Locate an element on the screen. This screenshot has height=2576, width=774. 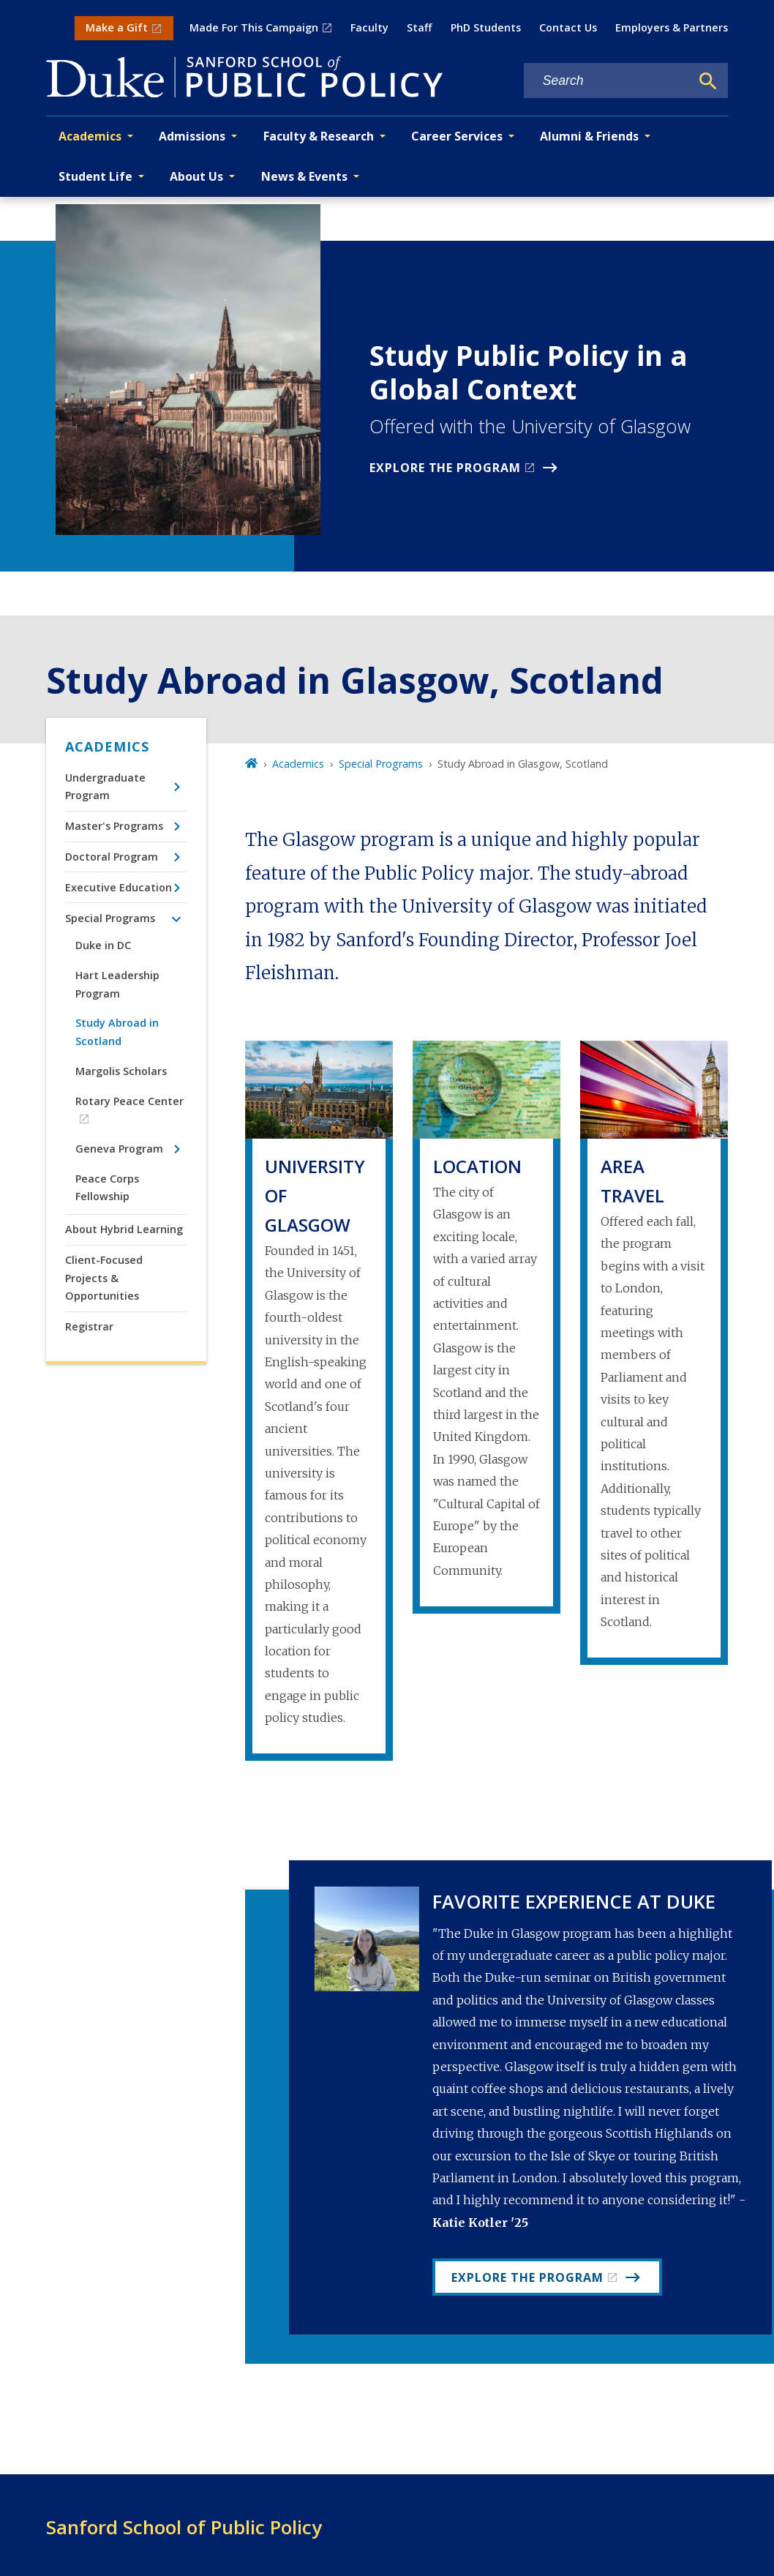
[Search keywords] is located at coordinates (607, 81).